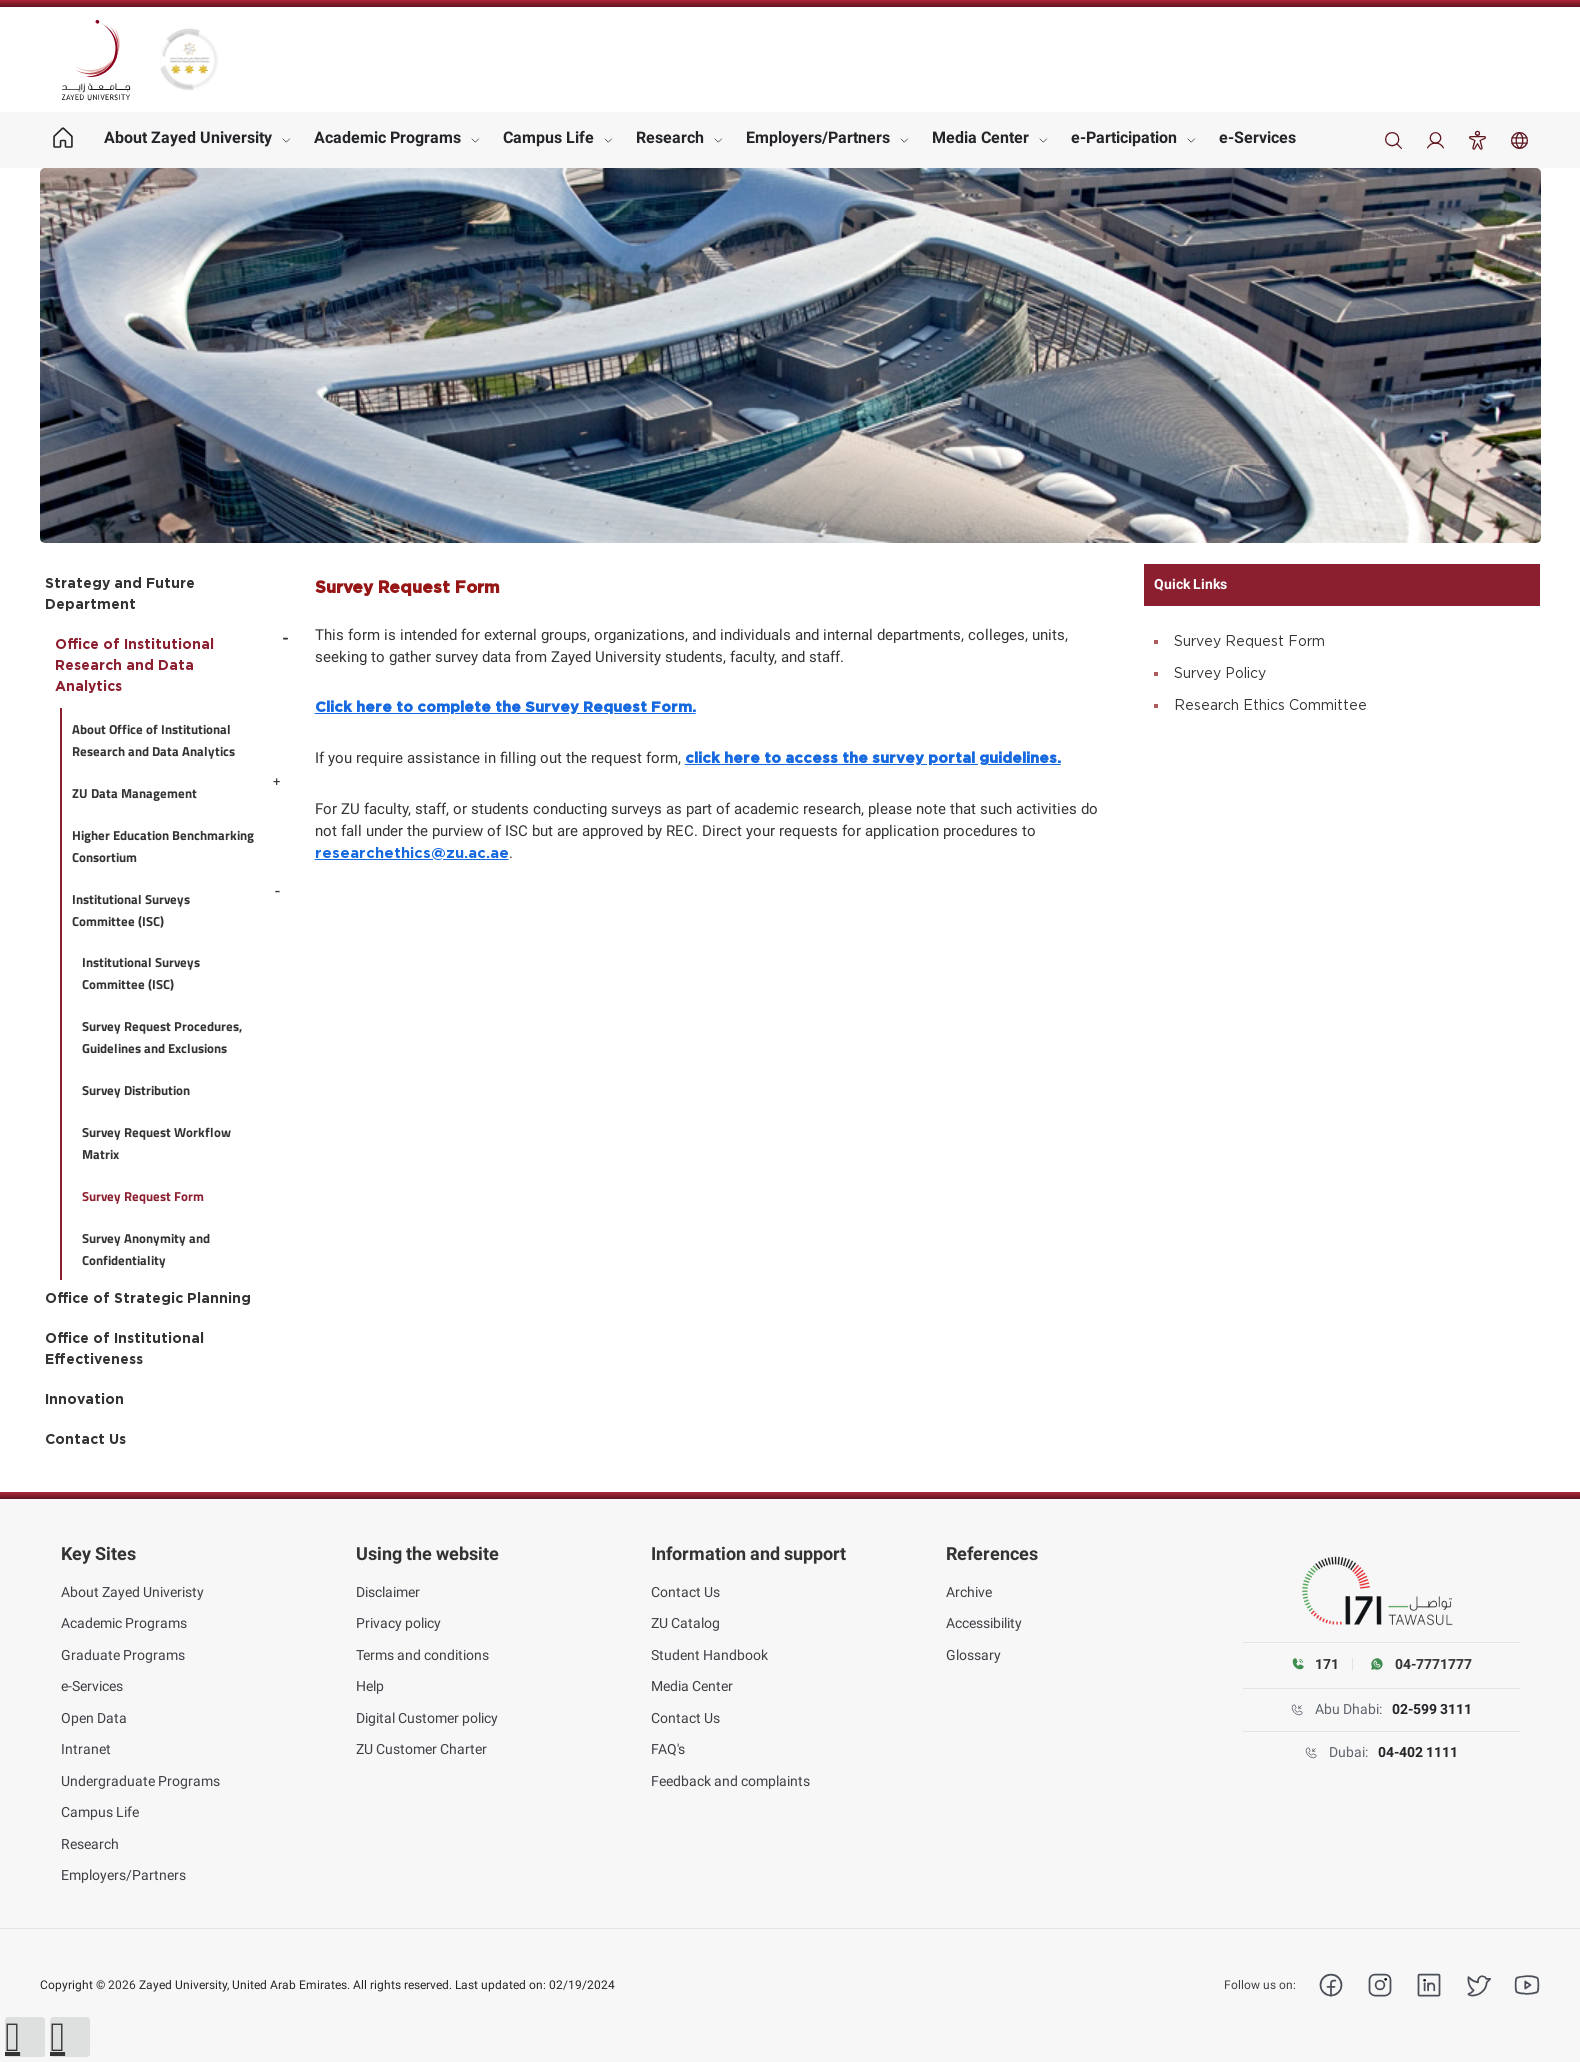 This screenshot has height=2062, width=1580. Describe the element at coordinates (134, 666) in the screenshot. I see `Office of Institutional Research and Data Analytics` at that location.